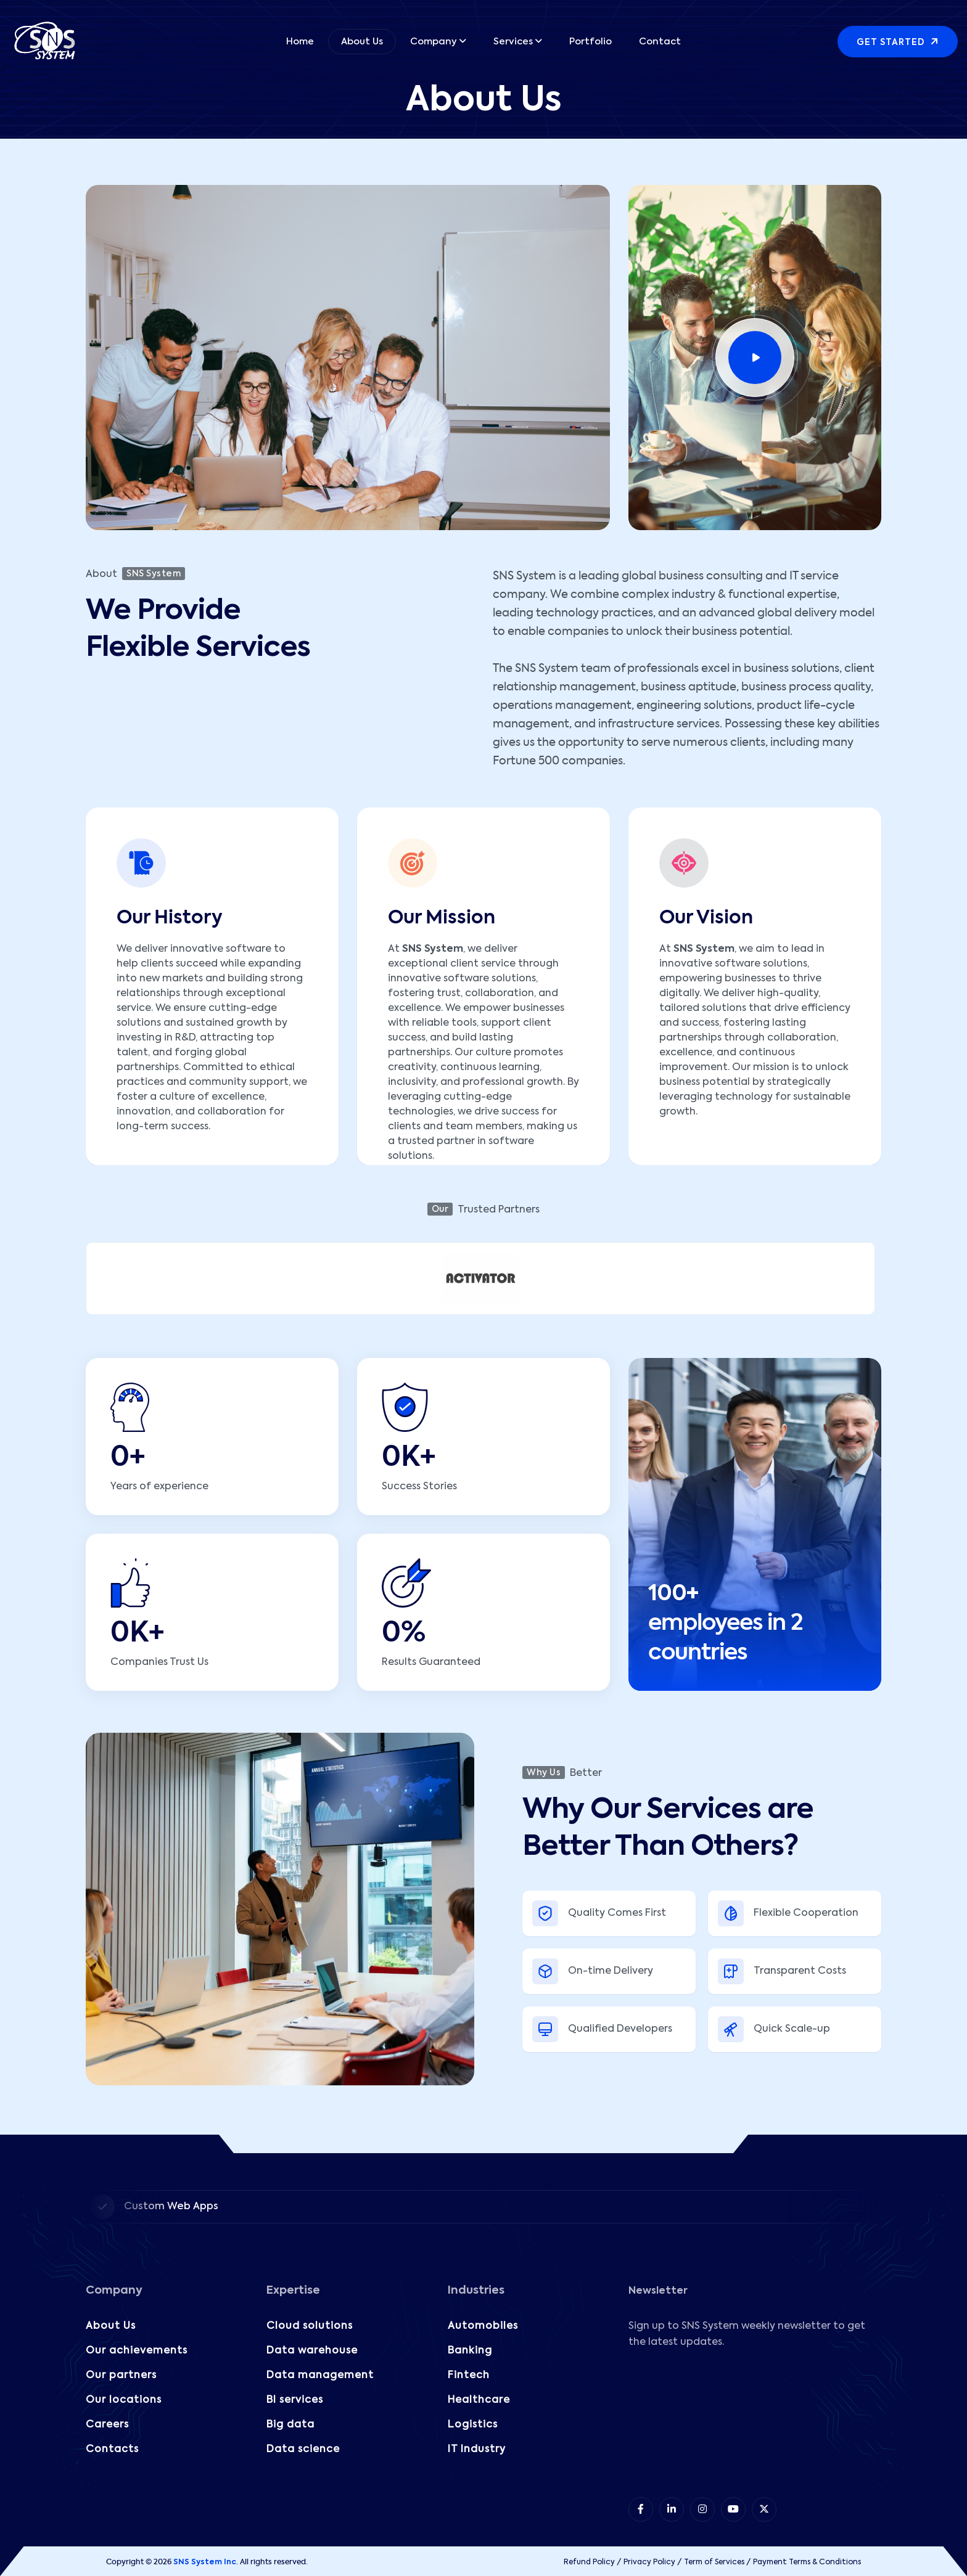 The image size is (967, 2576). Describe the element at coordinates (589, 2562) in the screenshot. I see `Refund Policy` at that location.